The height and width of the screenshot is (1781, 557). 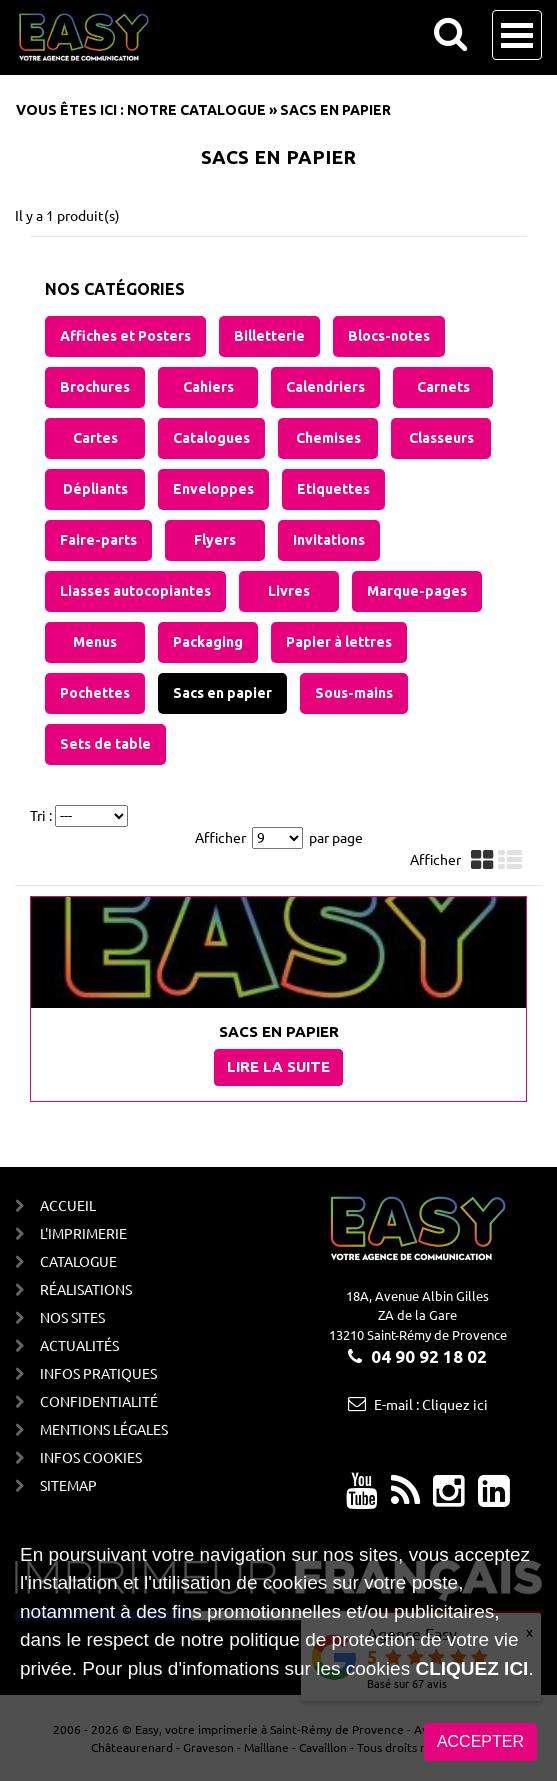 I want to click on Catalogue, so click(x=78, y=1261).